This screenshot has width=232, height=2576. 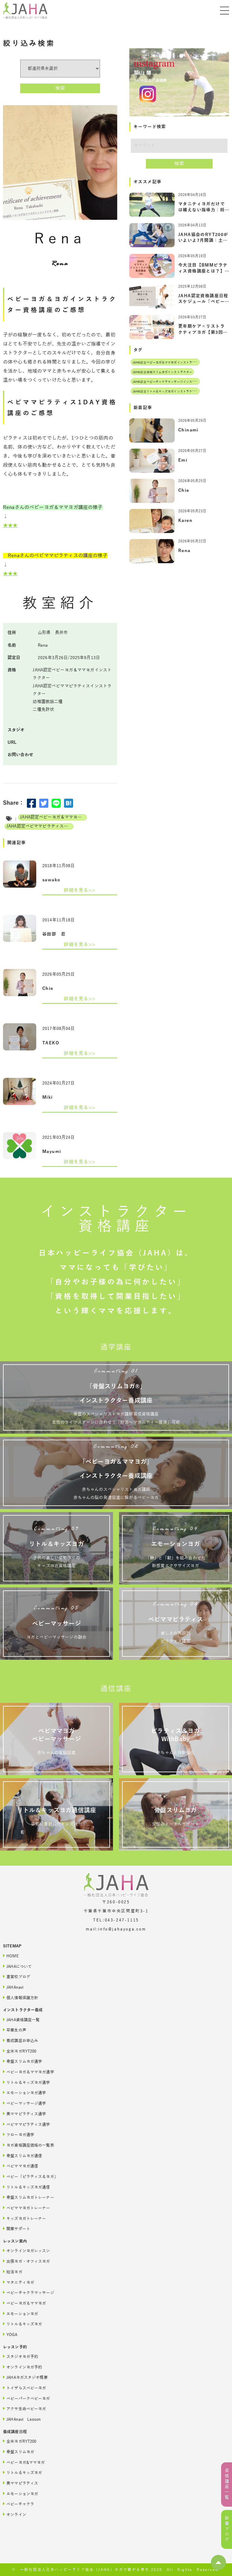 What do you see at coordinates (12, 2271) in the screenshot?
I see `妊活ヨガ` at bounding box center [12, 2271].